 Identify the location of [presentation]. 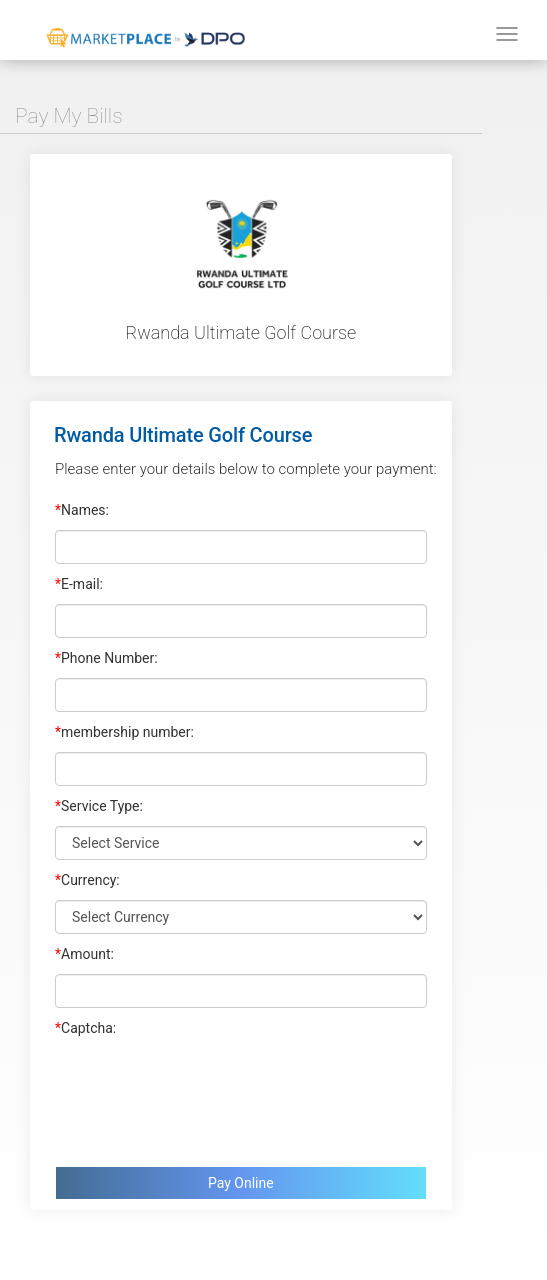
(207, 1097).